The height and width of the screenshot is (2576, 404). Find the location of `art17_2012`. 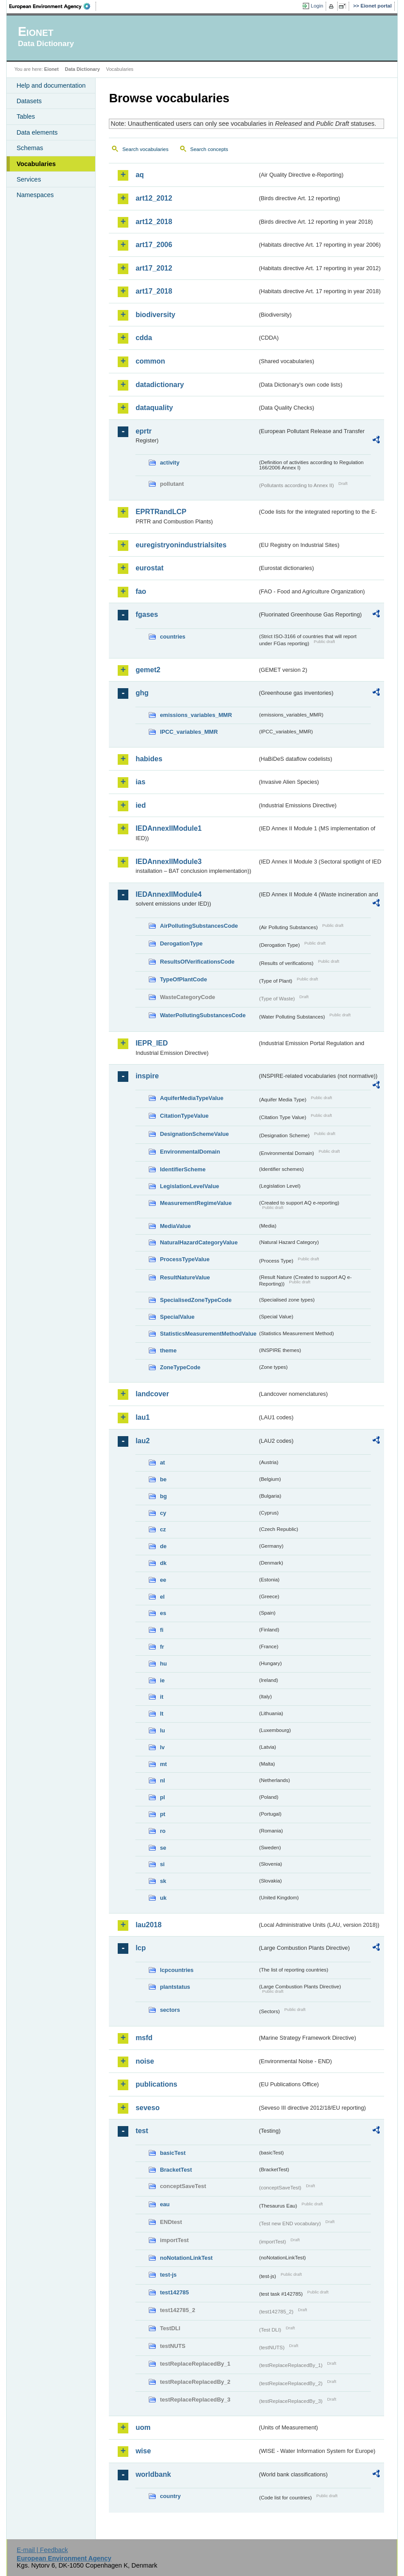

art17_2012 is located at coordinates (153, 268).